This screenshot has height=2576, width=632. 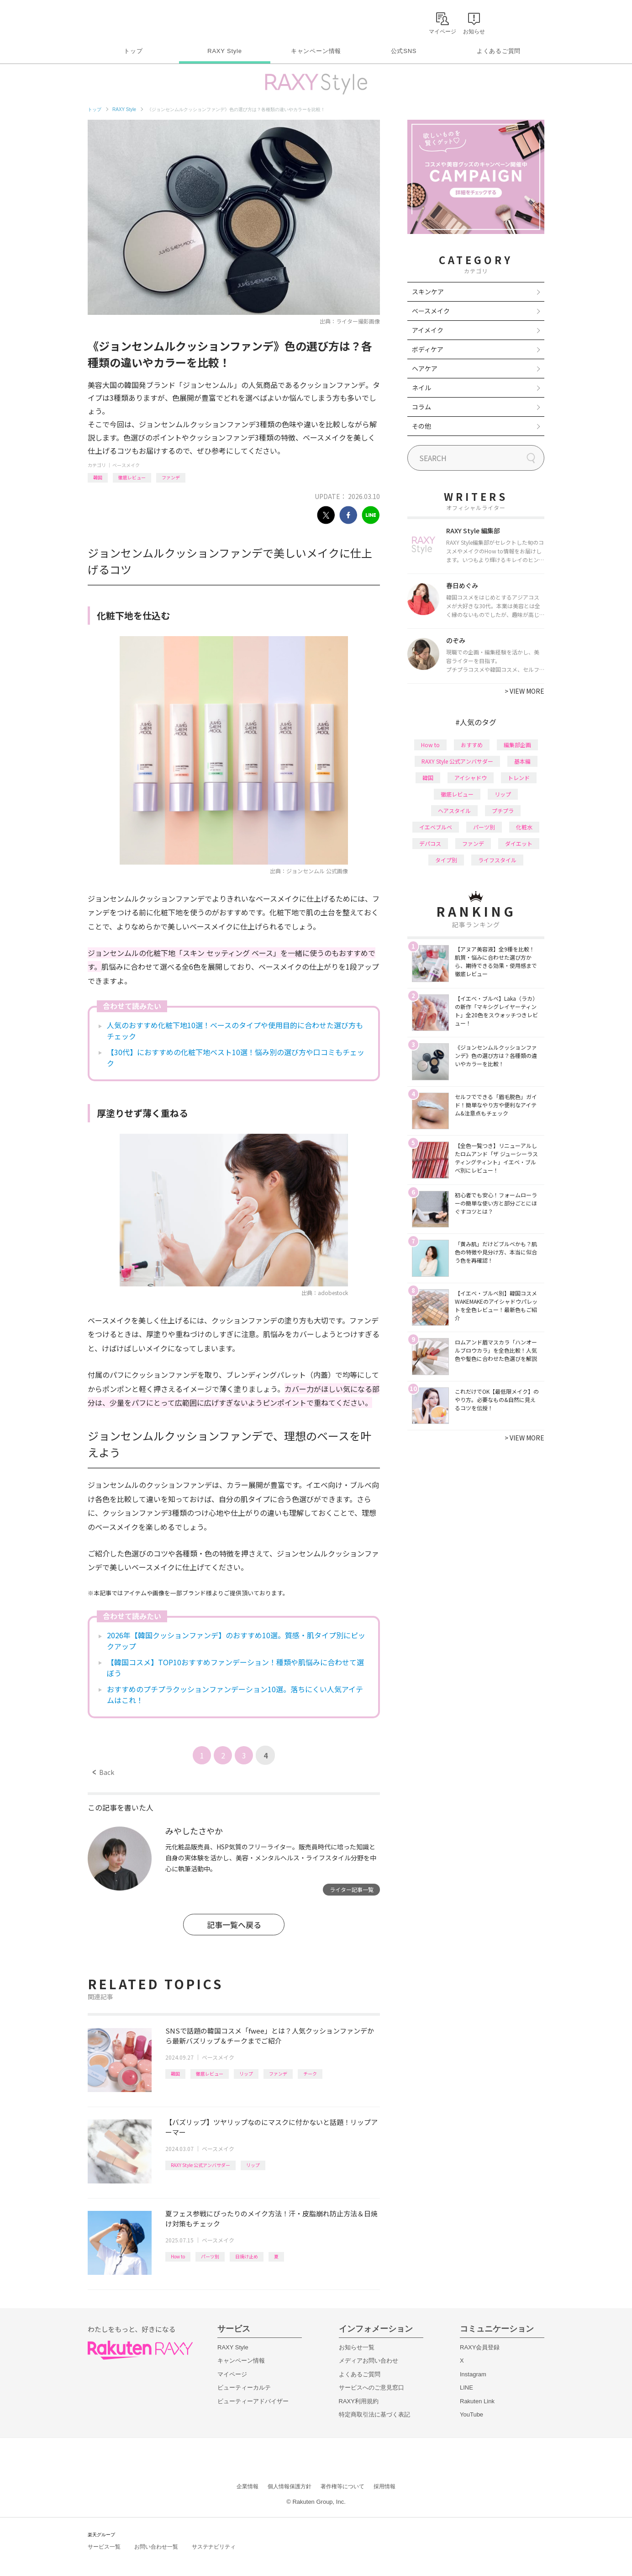 What do you see at coordinates (316, 51) in the screenshot?
I see `キャンペーン情報` at bounding box center [316, 51].